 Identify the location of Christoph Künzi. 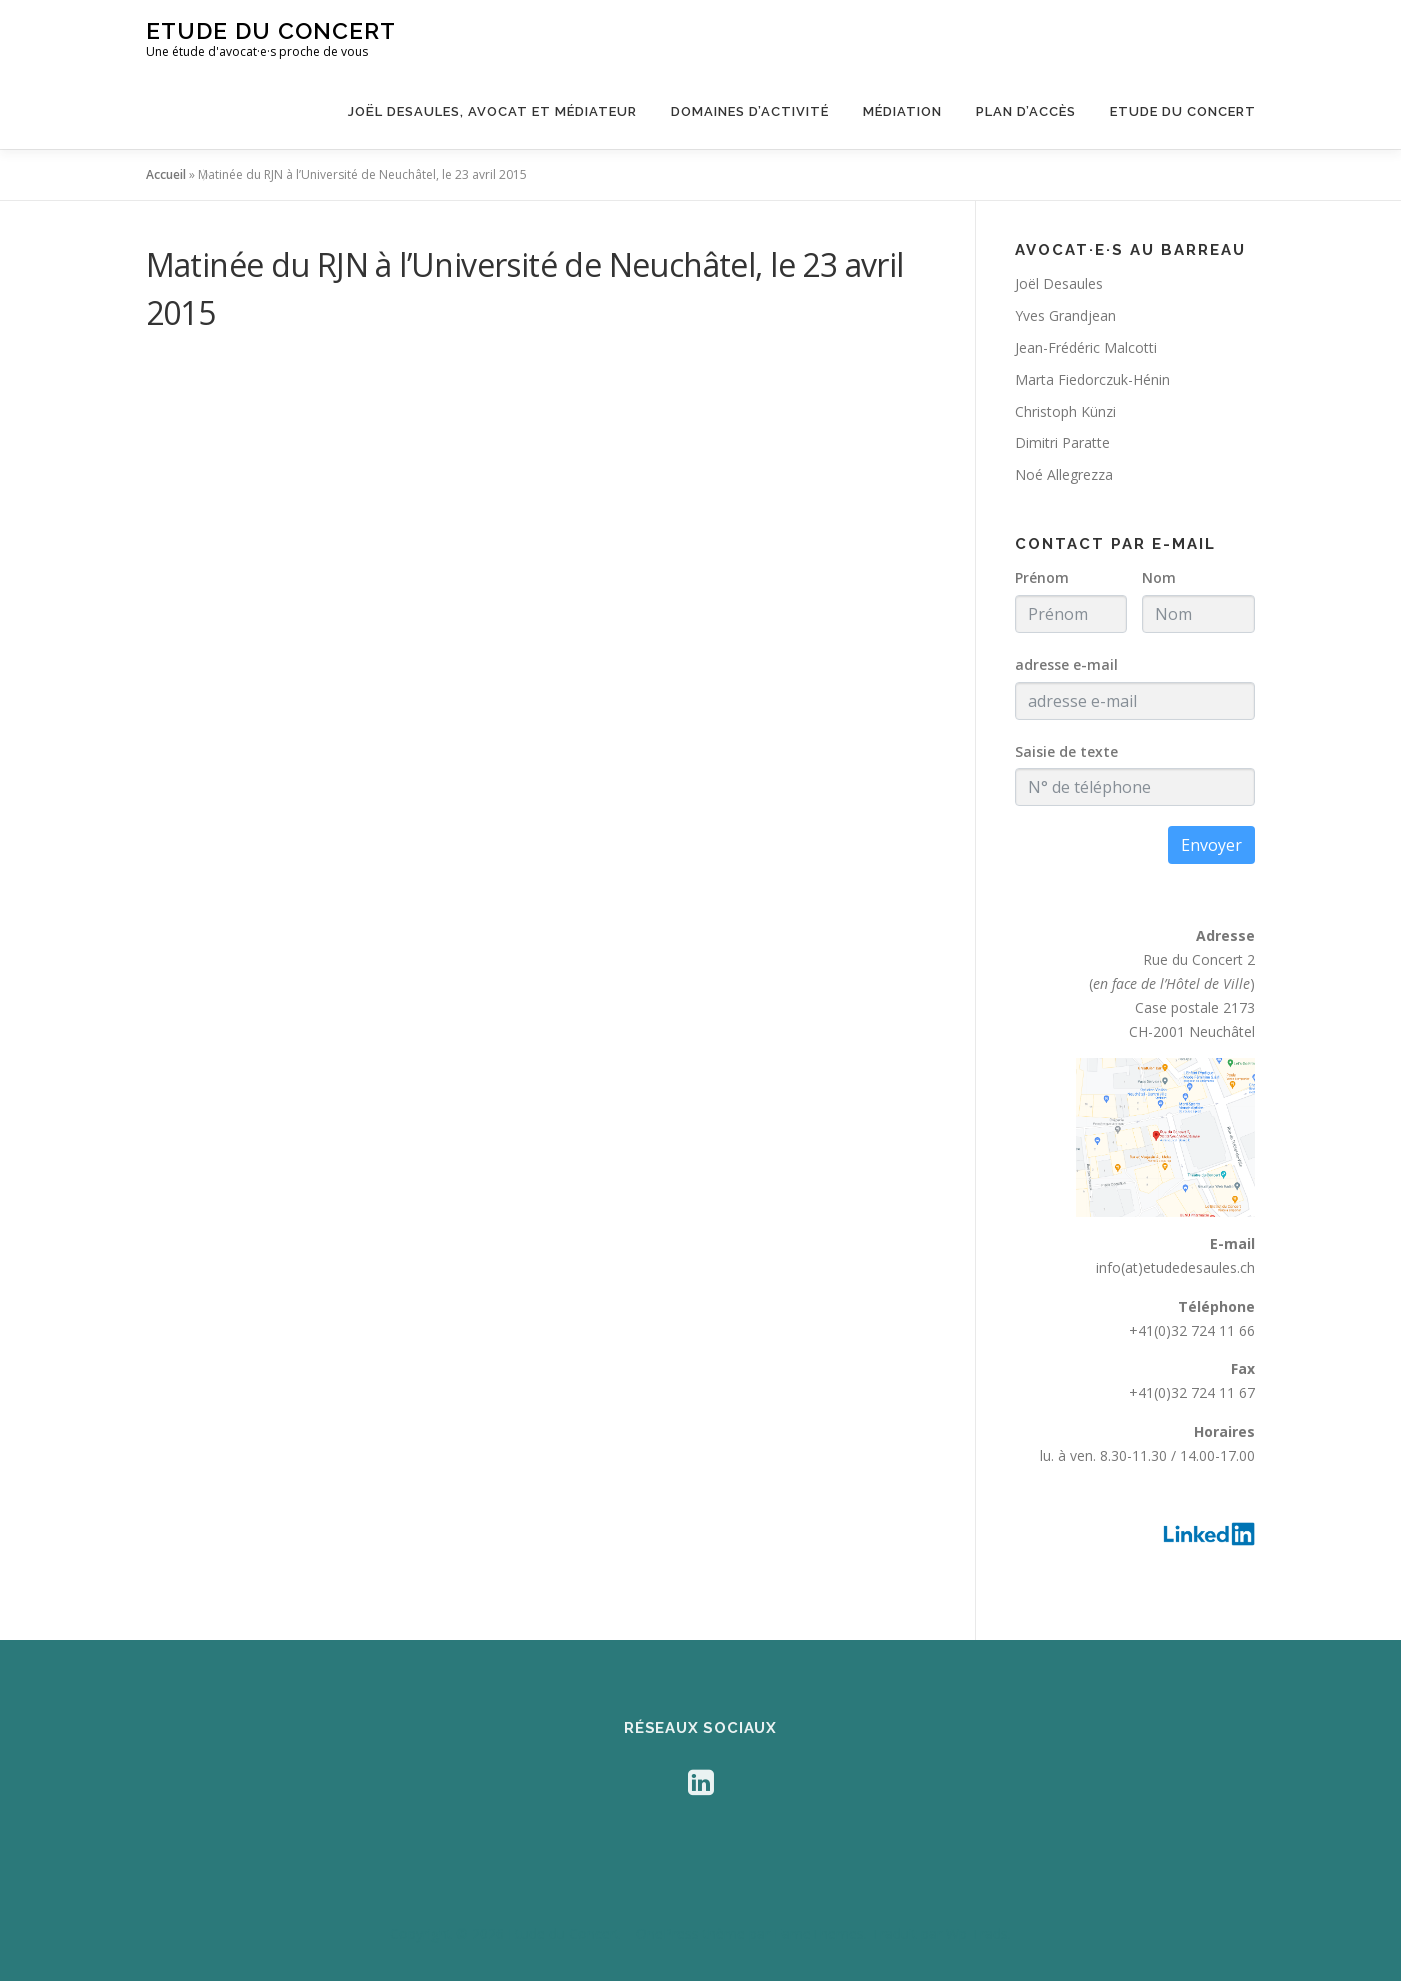
(1065, 411).